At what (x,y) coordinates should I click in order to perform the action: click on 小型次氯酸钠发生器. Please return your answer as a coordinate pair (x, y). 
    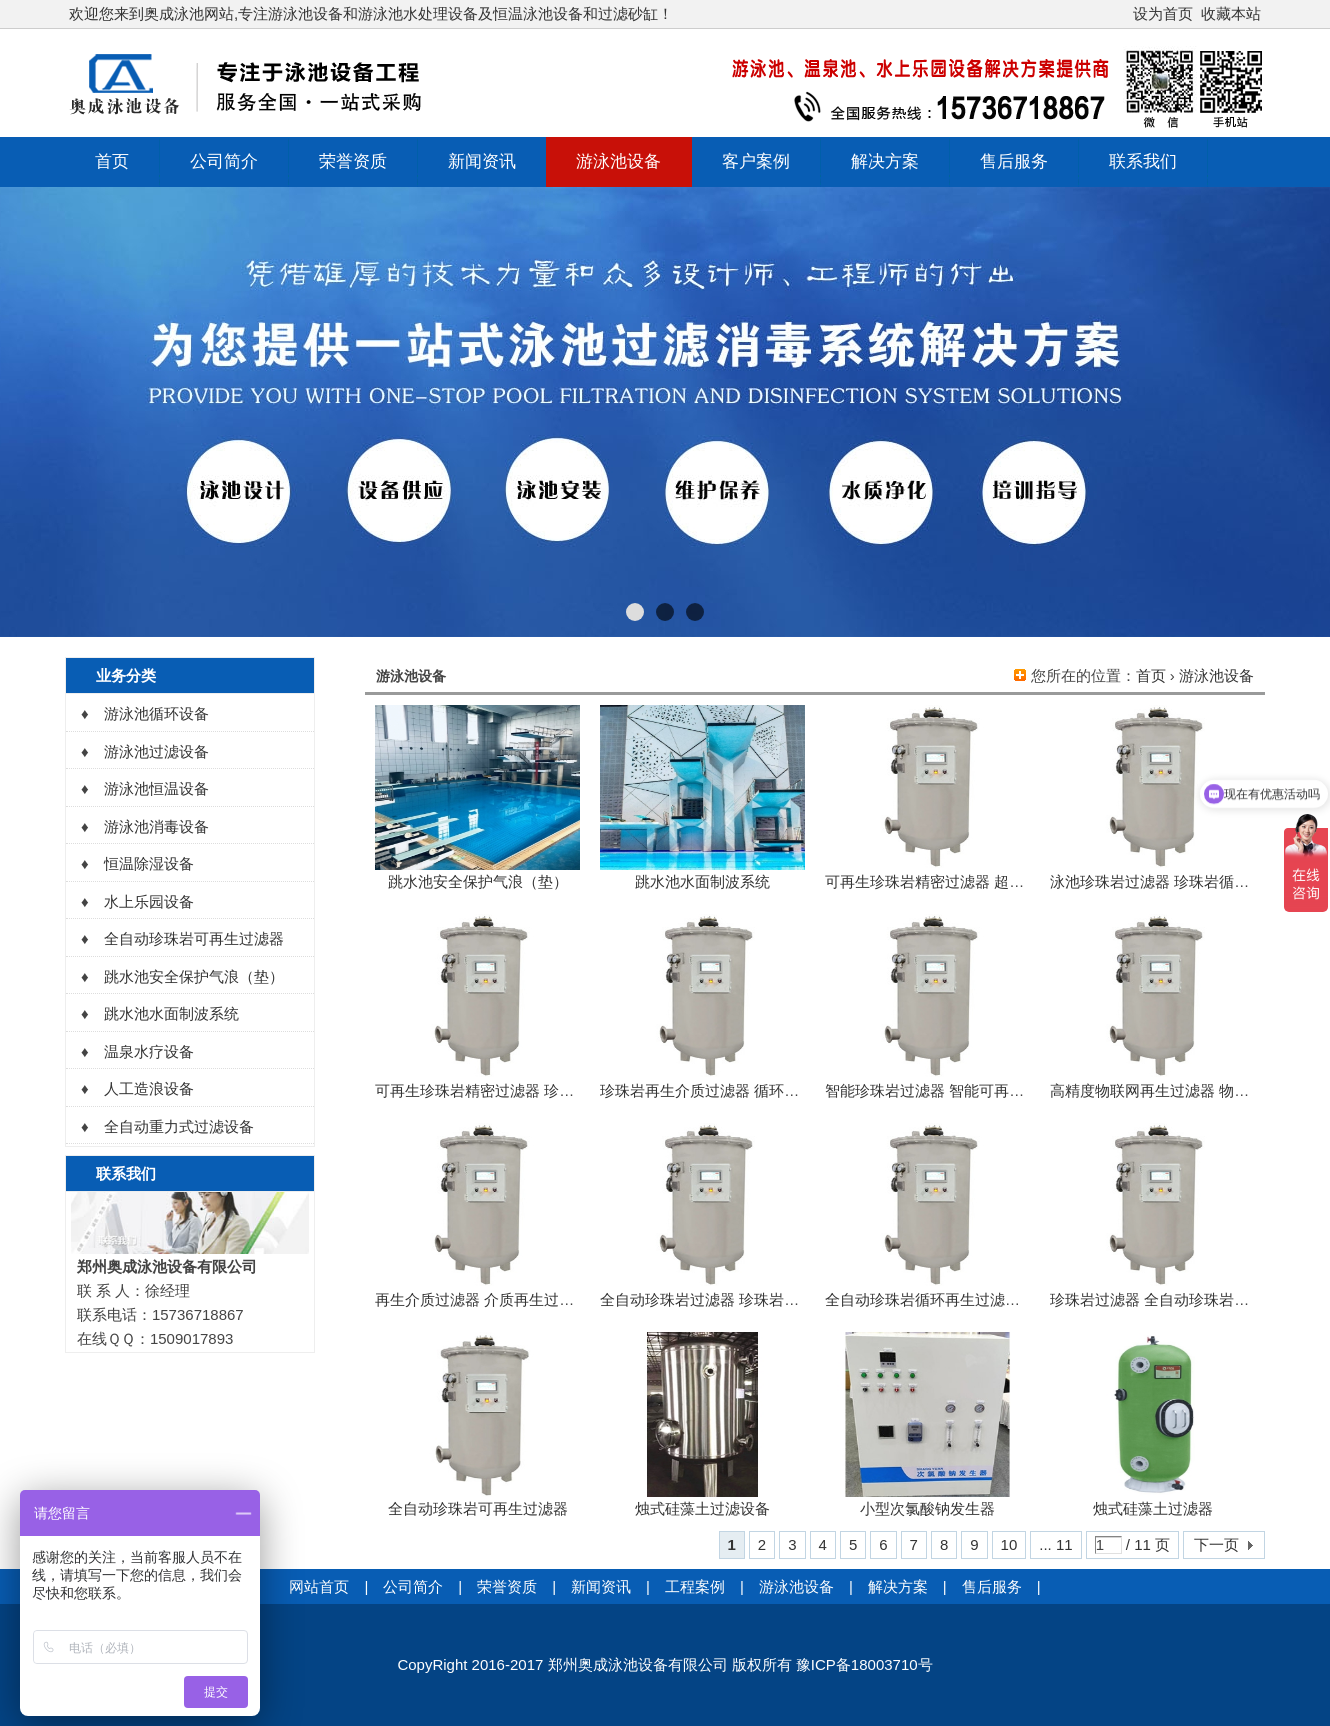
    Looking at the image, I should click on (927, 1508).